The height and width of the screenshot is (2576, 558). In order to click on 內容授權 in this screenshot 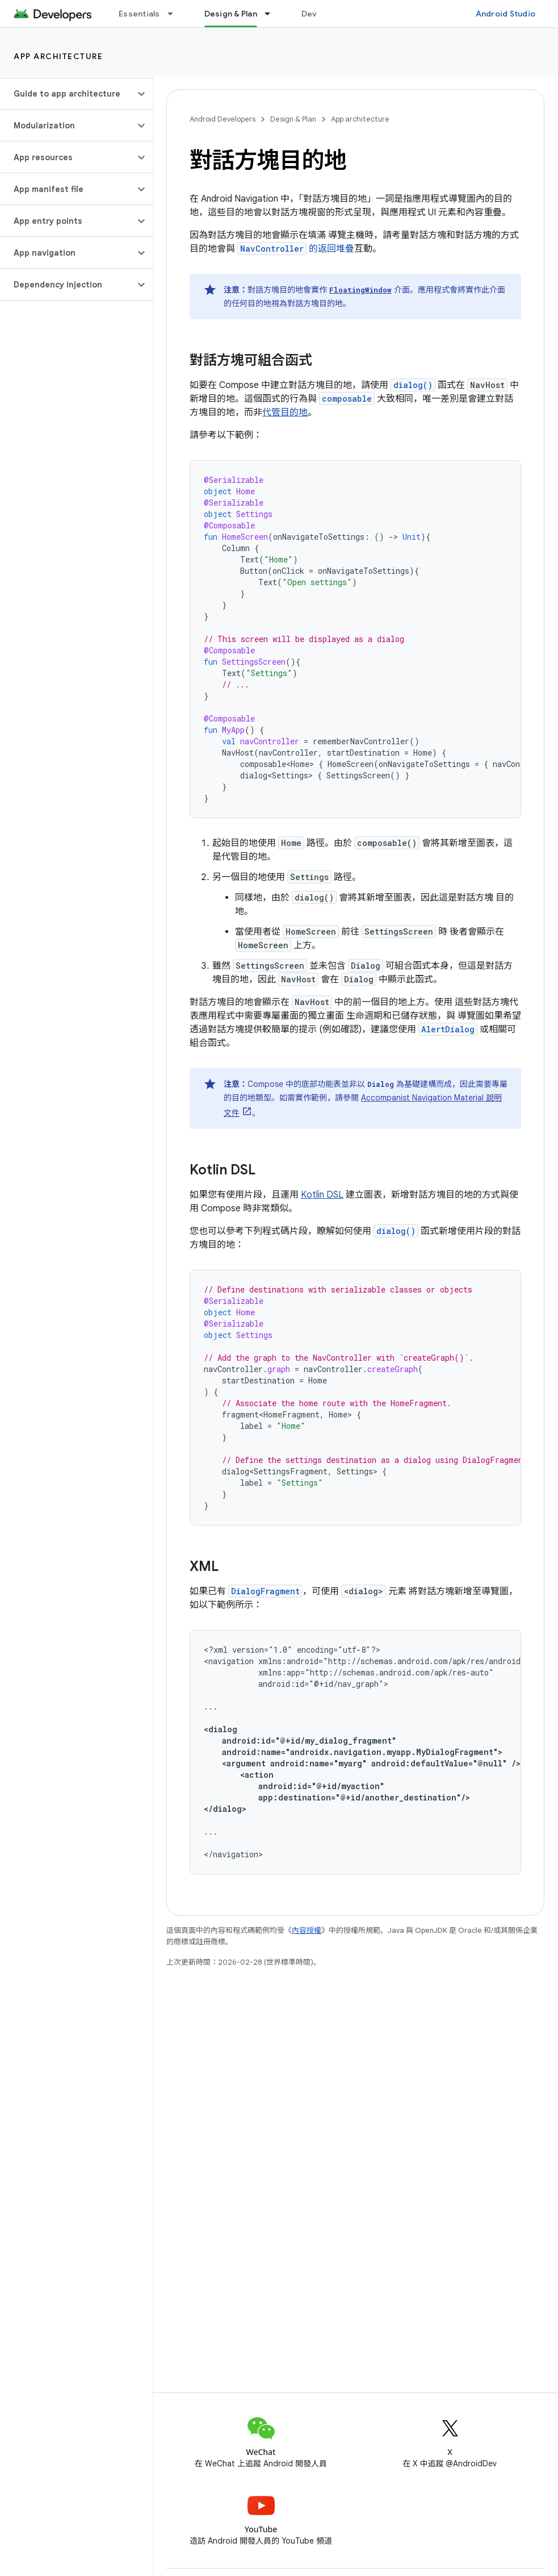, I will do `click(306, 1930)`.